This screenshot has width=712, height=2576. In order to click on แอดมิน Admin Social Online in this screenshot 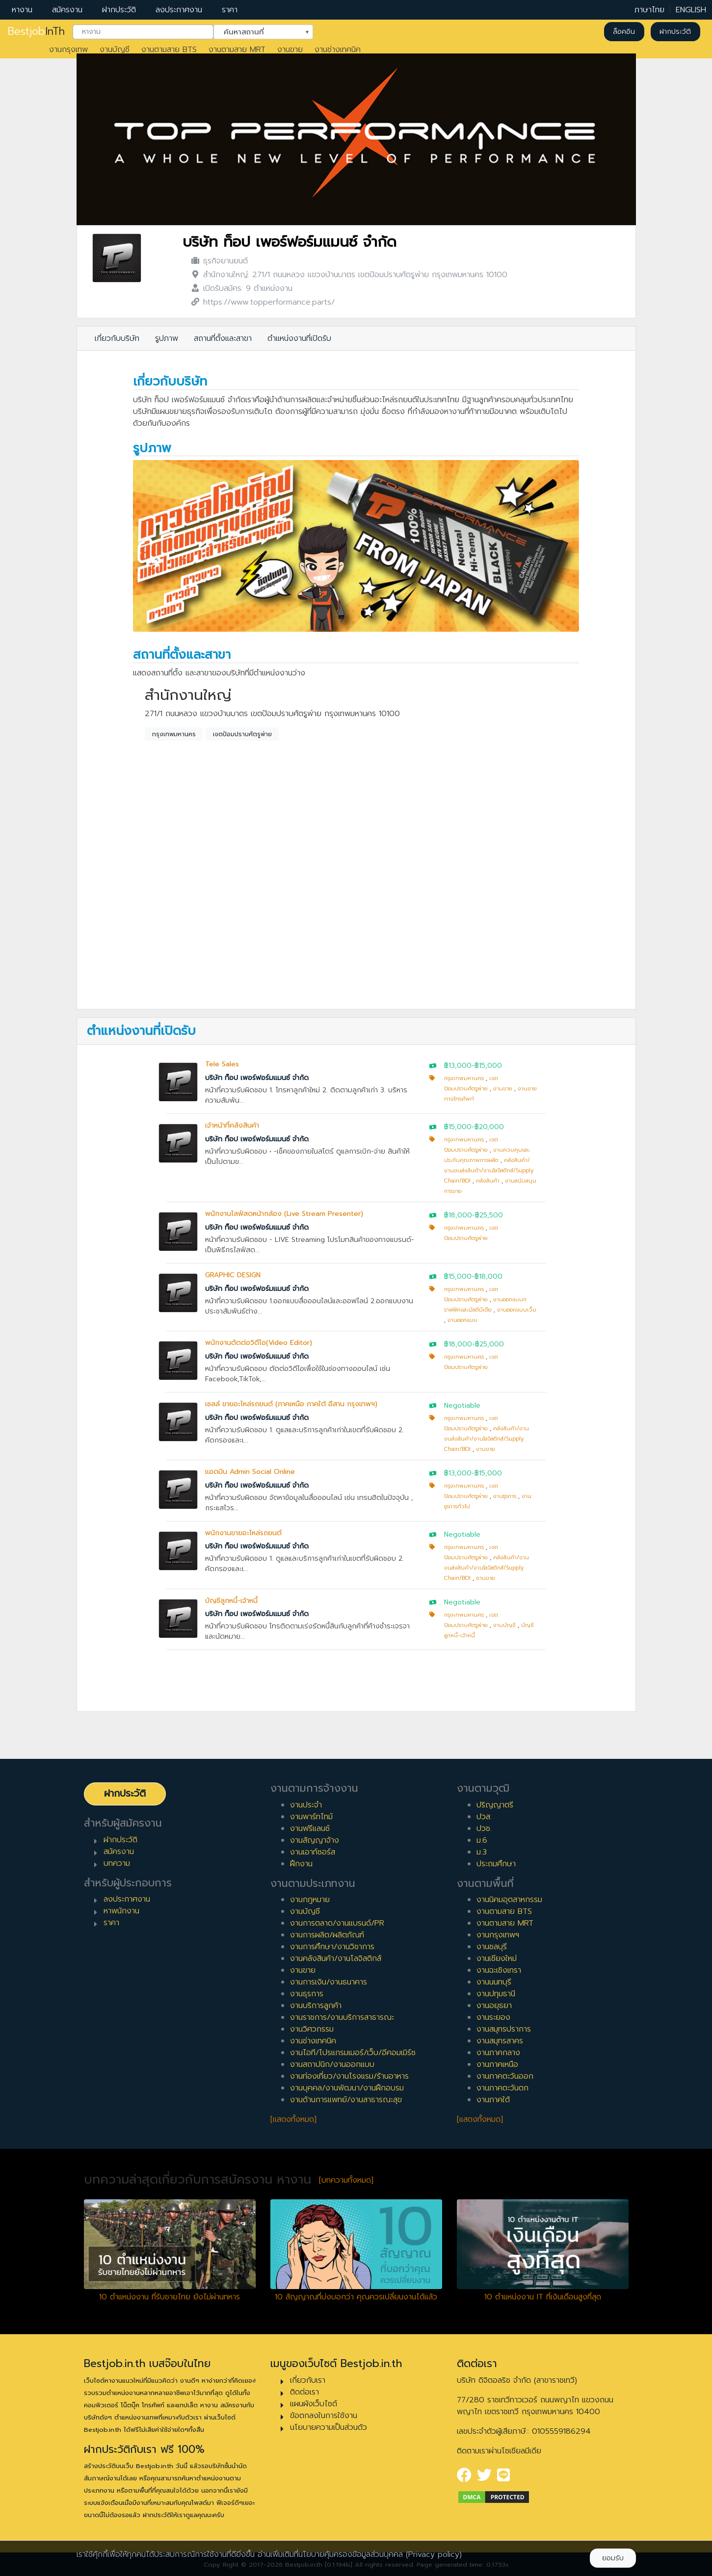, I will do `click(250, 1472)`.